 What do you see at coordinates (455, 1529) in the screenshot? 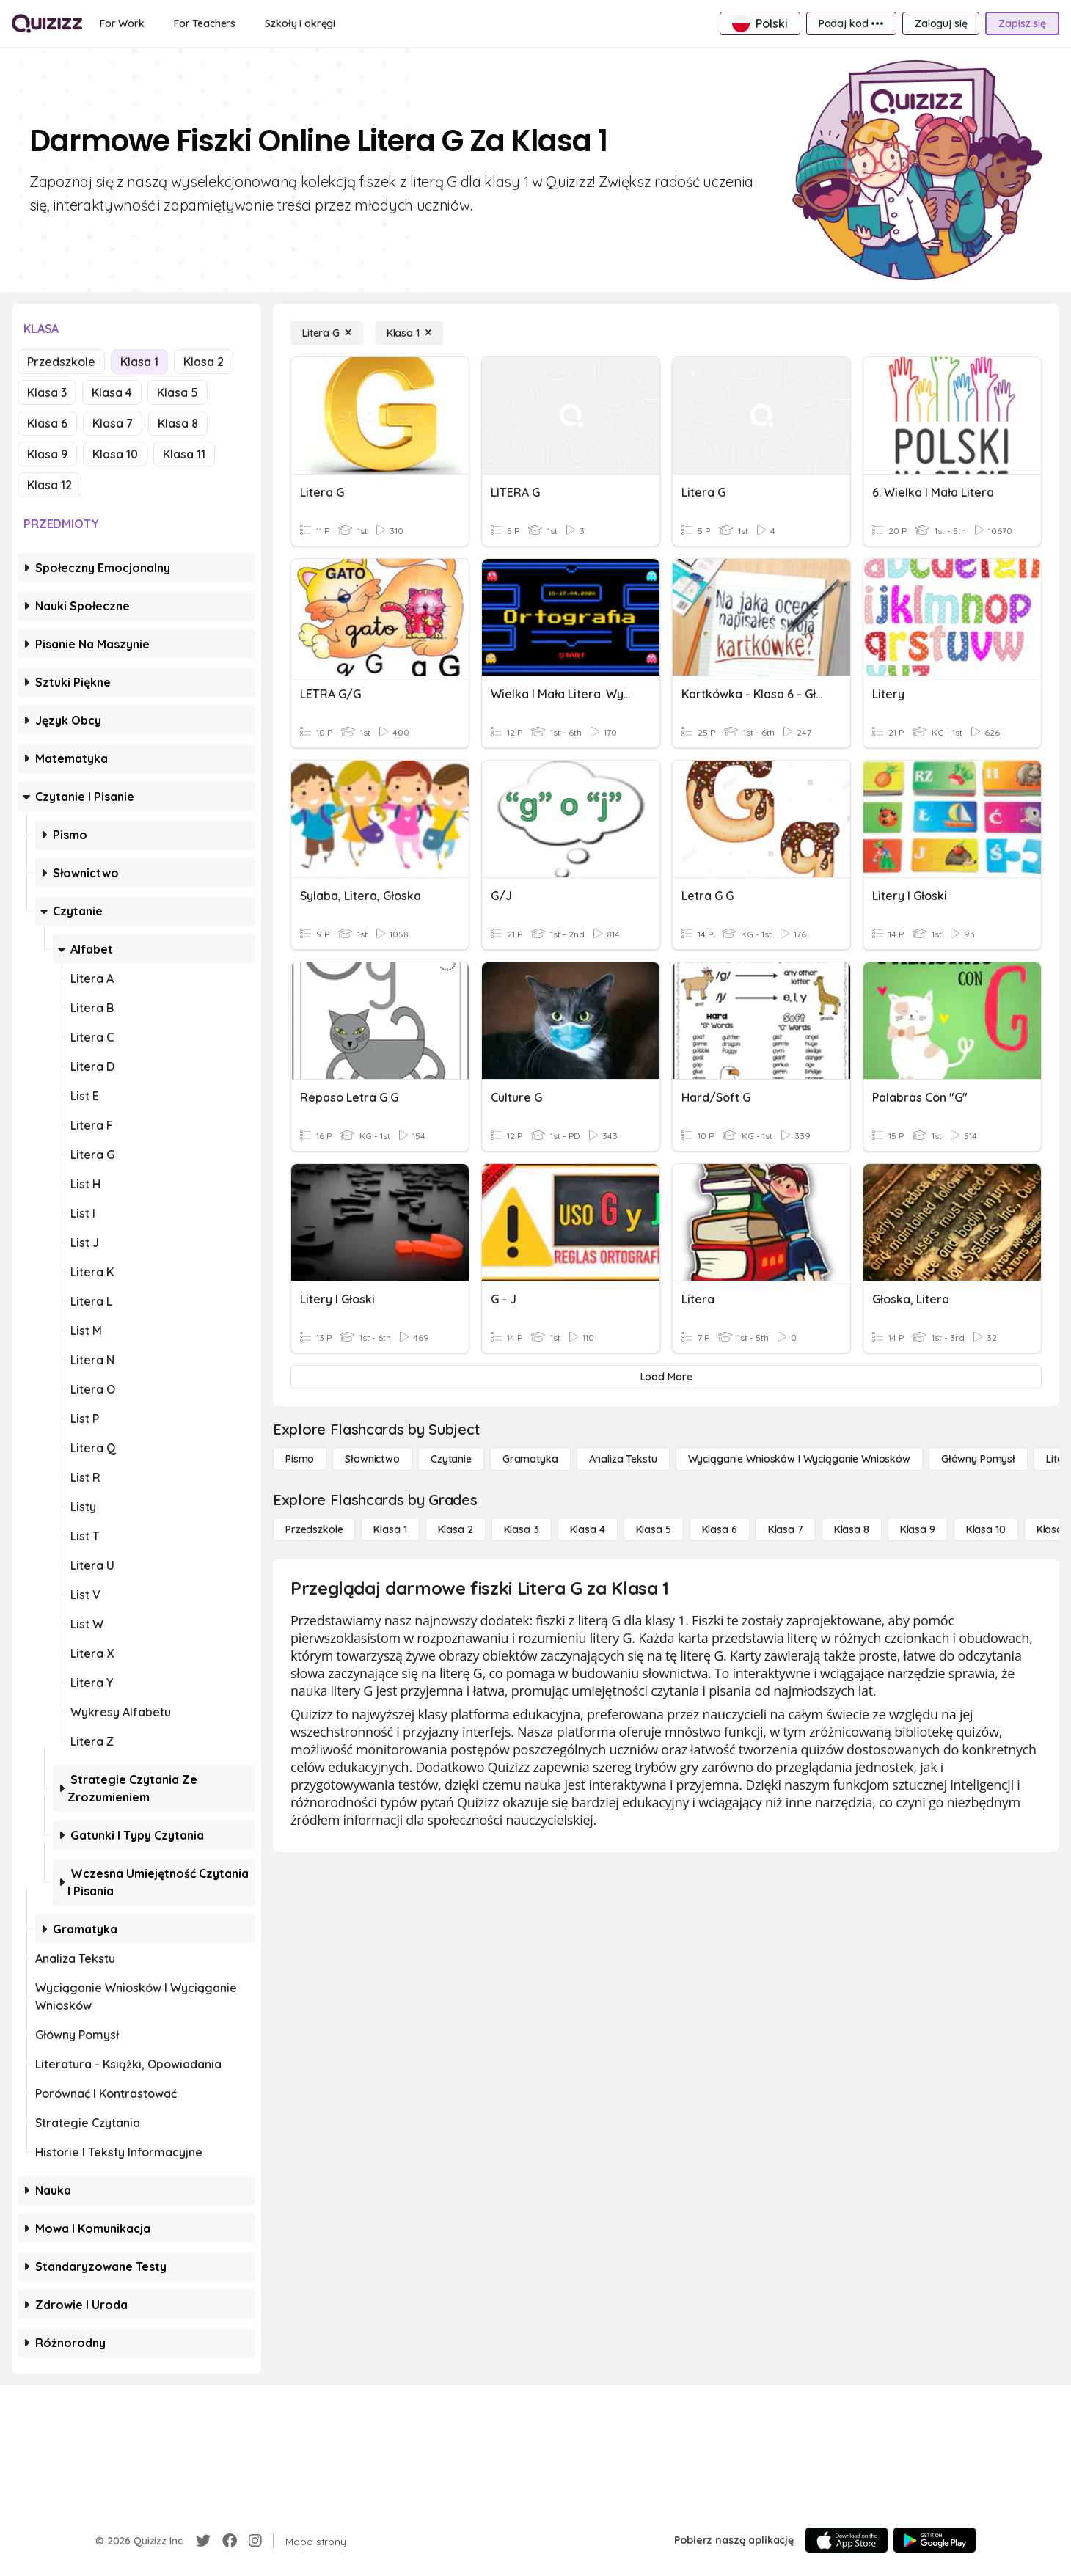
I see `[Klasa 2]` at bounding box center [455, 1529].